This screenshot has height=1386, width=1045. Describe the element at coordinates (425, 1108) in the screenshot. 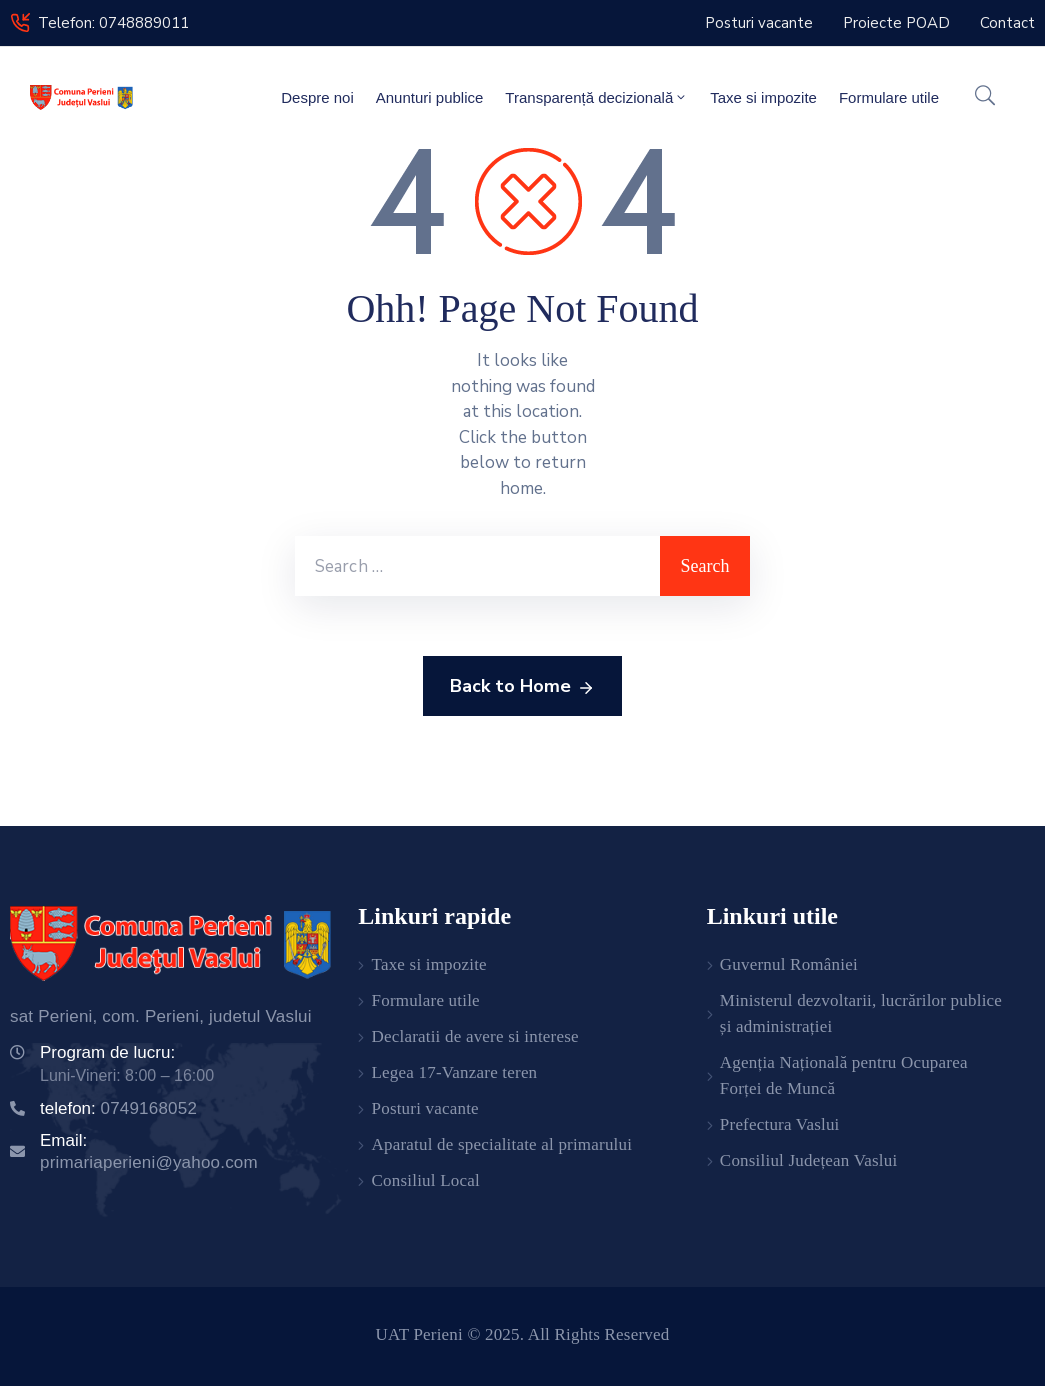

I see `Posturi vacante` at that location.